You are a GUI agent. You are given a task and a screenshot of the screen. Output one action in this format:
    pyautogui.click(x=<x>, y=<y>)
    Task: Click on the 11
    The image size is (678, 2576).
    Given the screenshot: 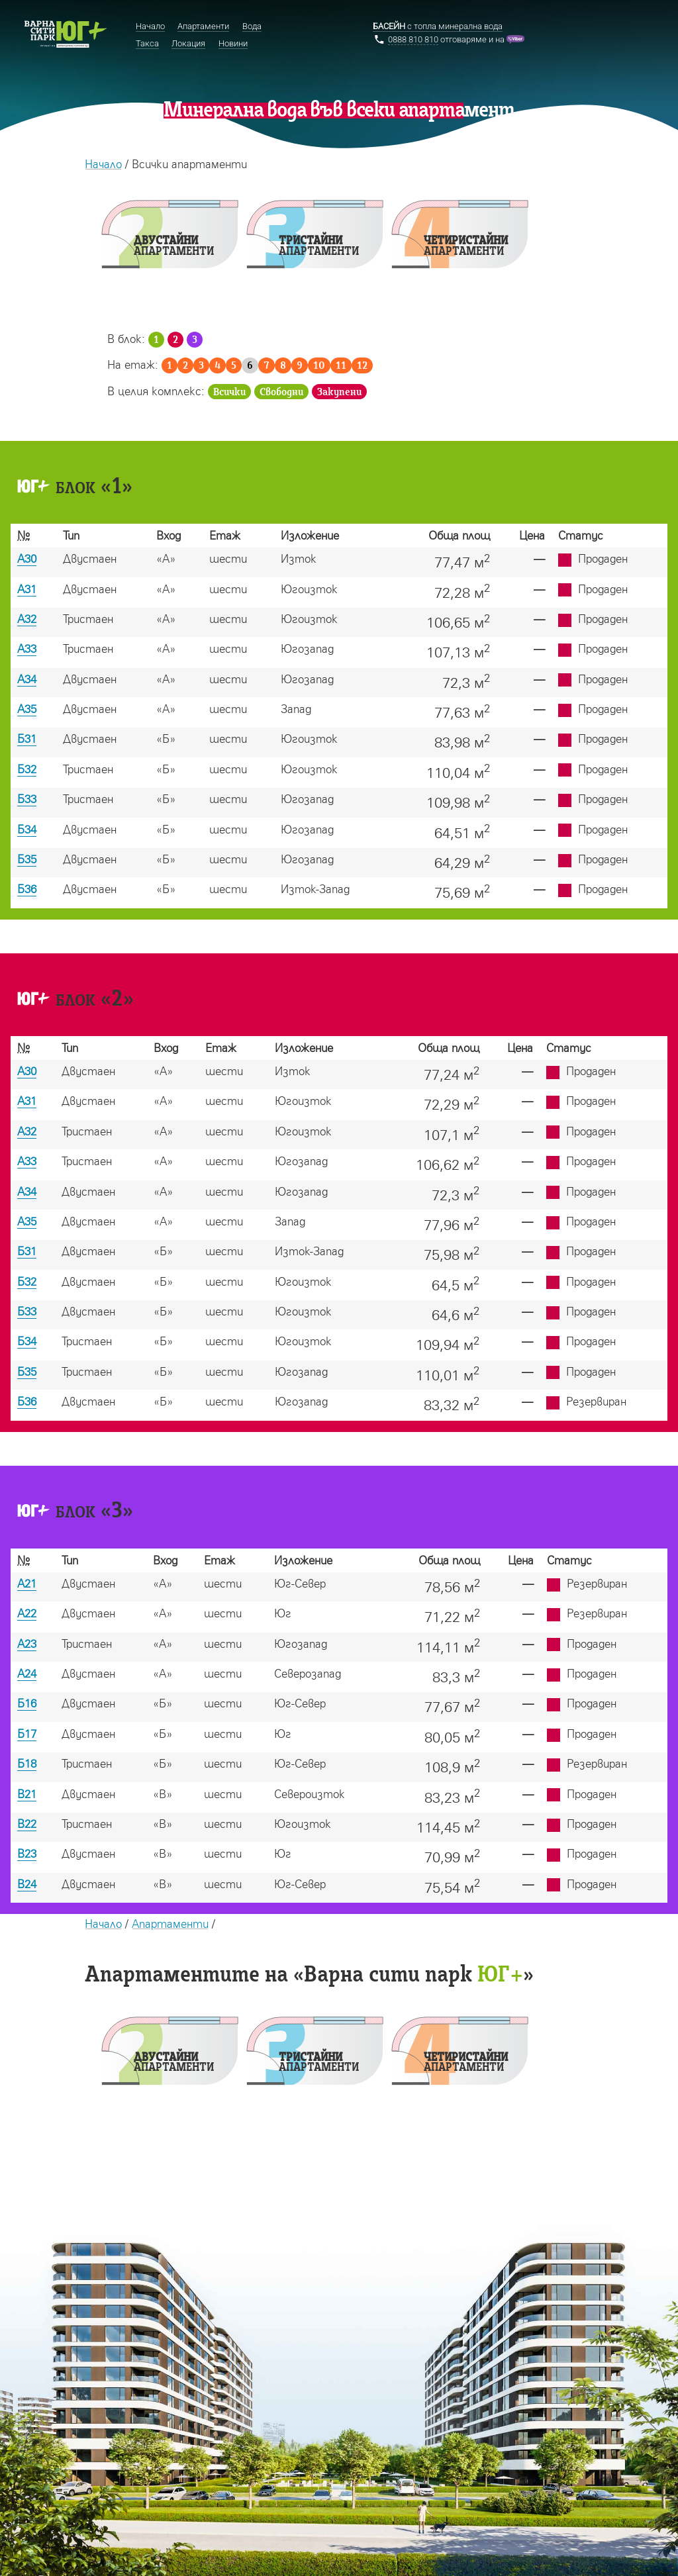 What is the action you would take?
    pyautogui.click(x=341, y=365)
    